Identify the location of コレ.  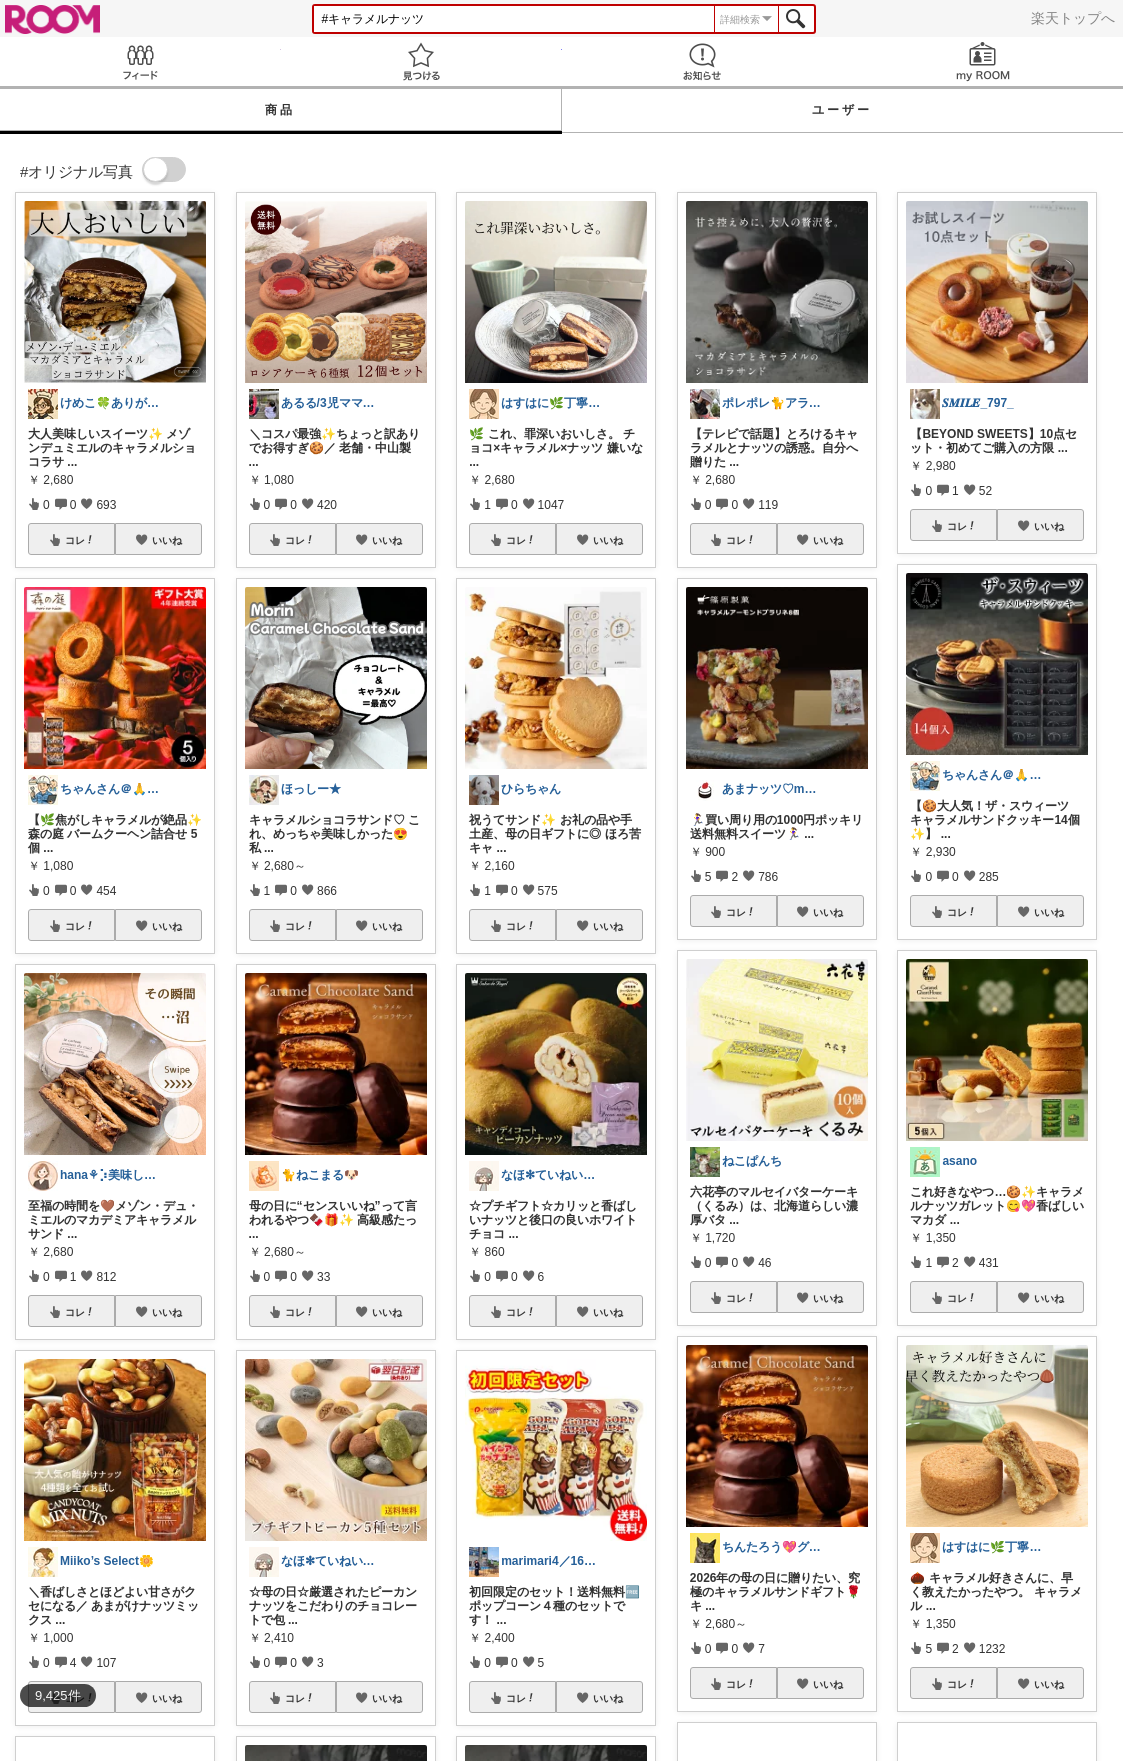
(80, 540).